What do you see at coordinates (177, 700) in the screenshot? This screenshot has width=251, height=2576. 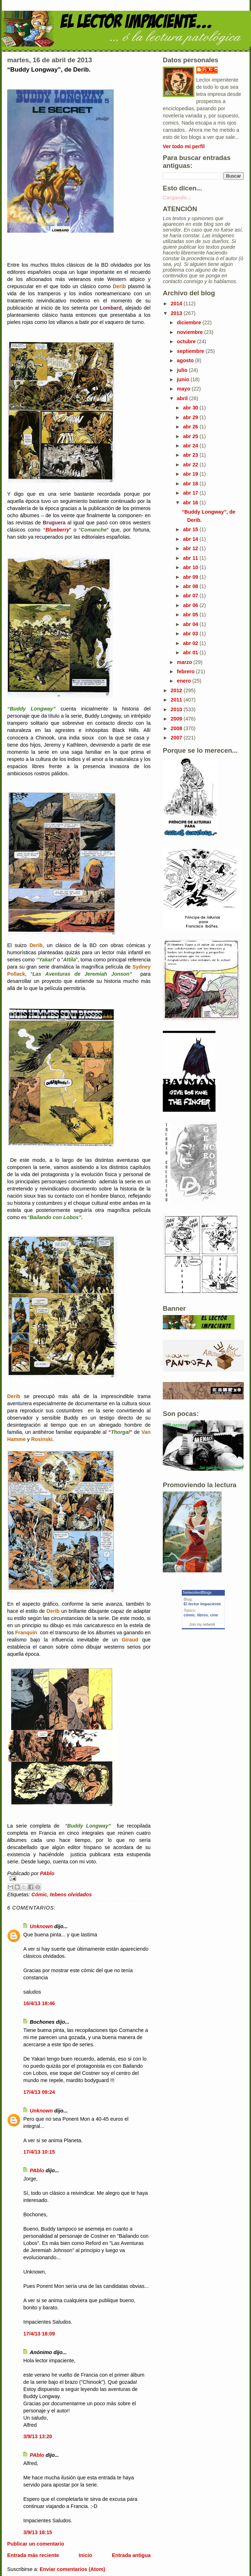 I see `2011` at bounding box center [177, 700].